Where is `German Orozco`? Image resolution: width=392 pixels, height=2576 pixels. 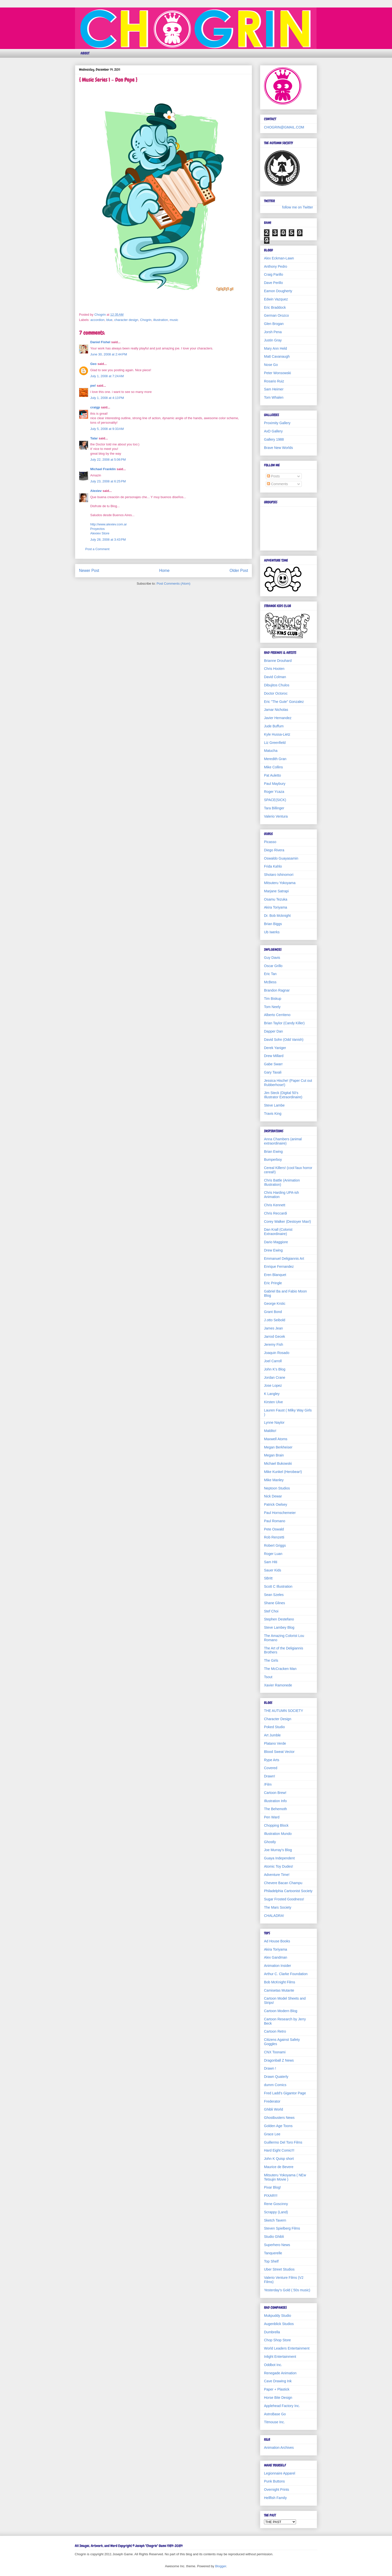 German Orozco is located at coordinates (276, 315).